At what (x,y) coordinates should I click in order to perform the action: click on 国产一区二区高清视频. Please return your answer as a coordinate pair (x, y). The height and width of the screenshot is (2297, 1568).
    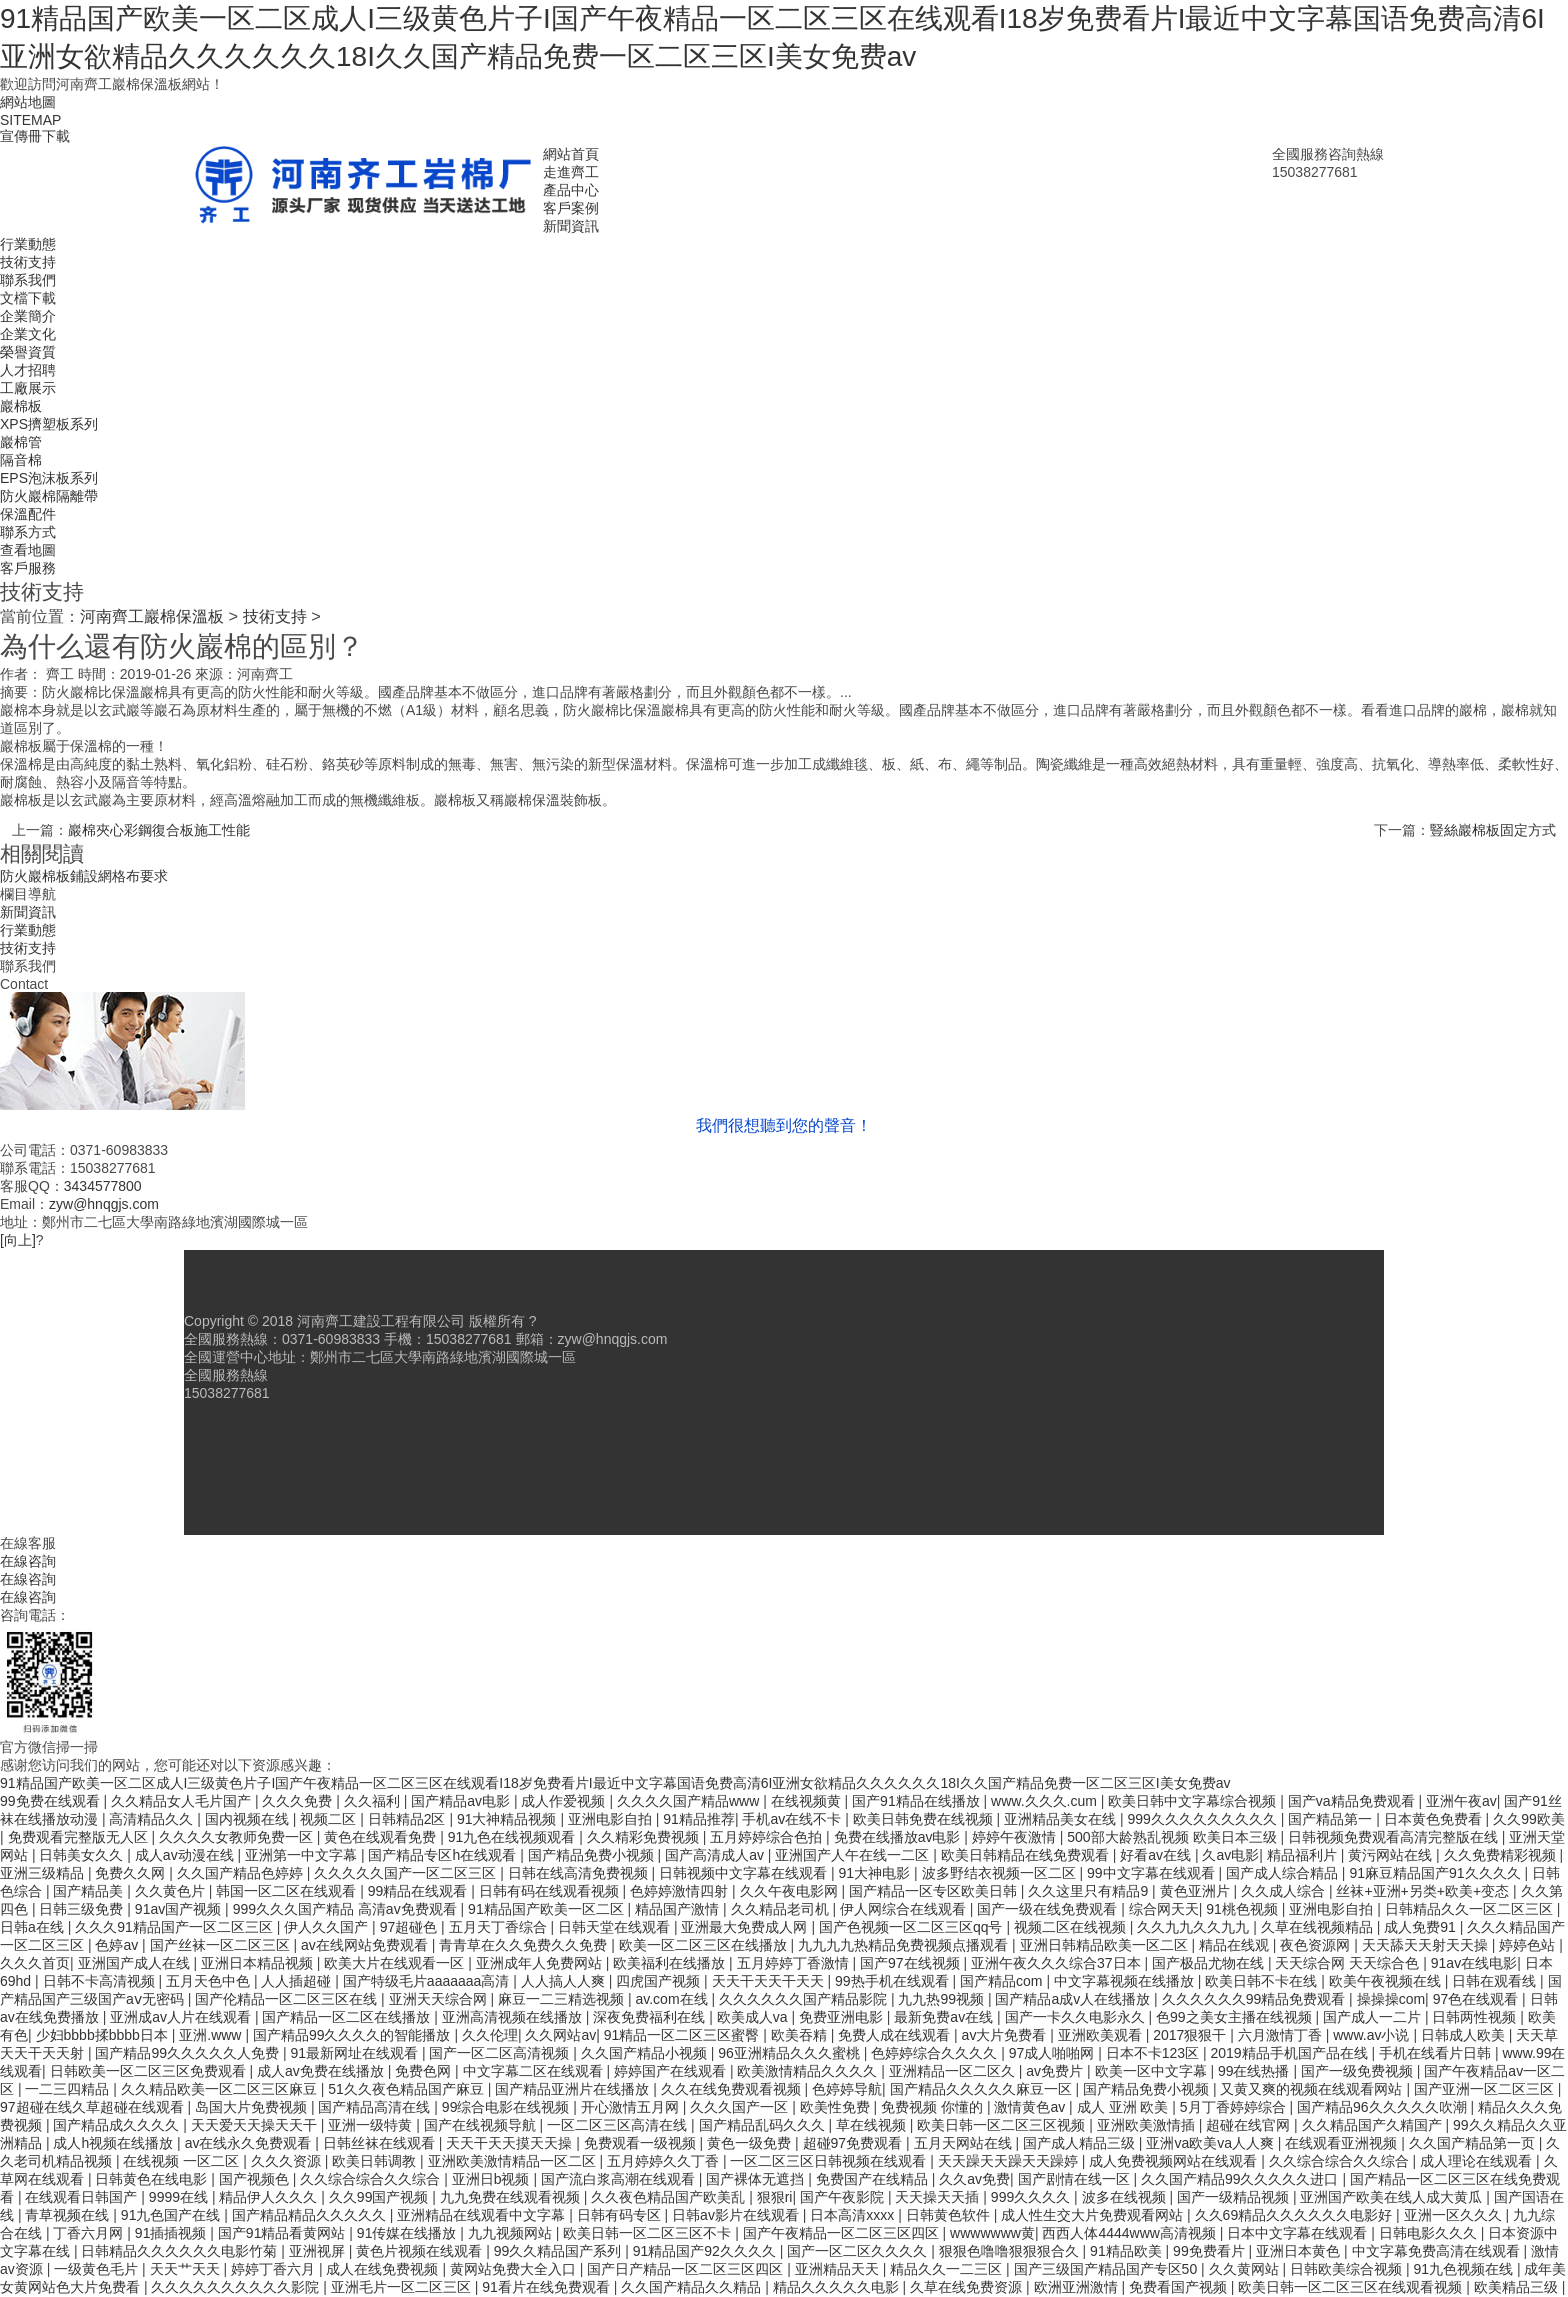
    Looking at the image, I should click on (501, 2053).